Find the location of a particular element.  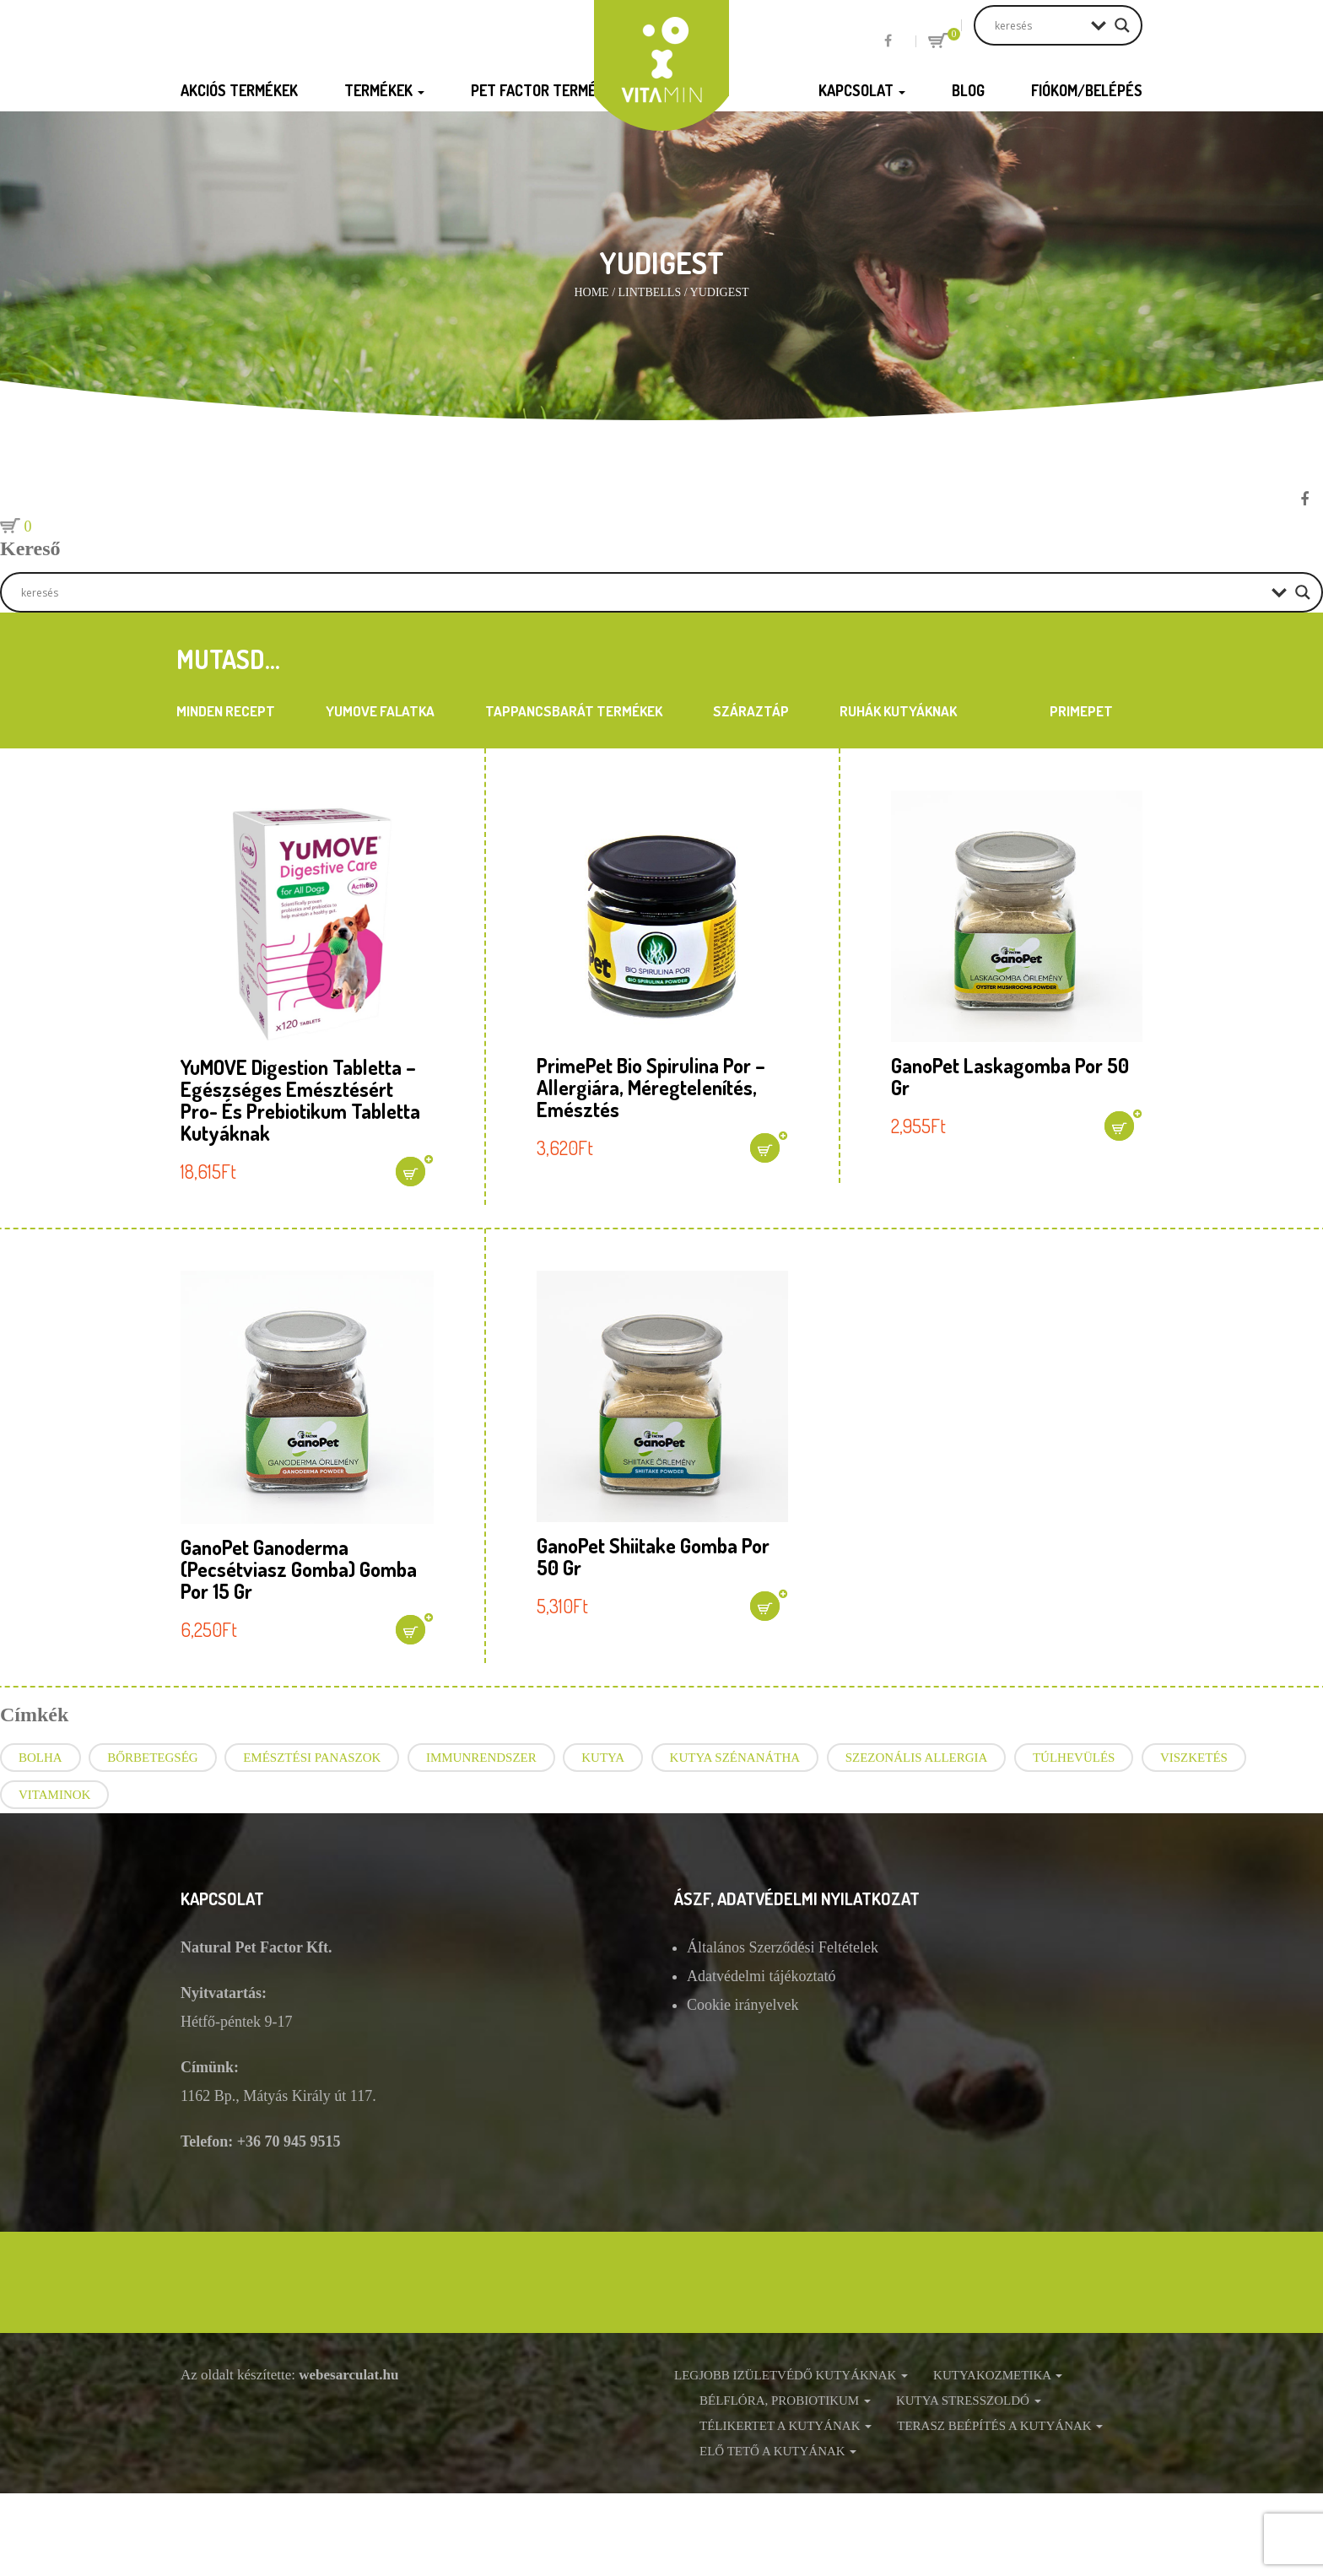

Száraztáp is located at coordinates (751, 711).